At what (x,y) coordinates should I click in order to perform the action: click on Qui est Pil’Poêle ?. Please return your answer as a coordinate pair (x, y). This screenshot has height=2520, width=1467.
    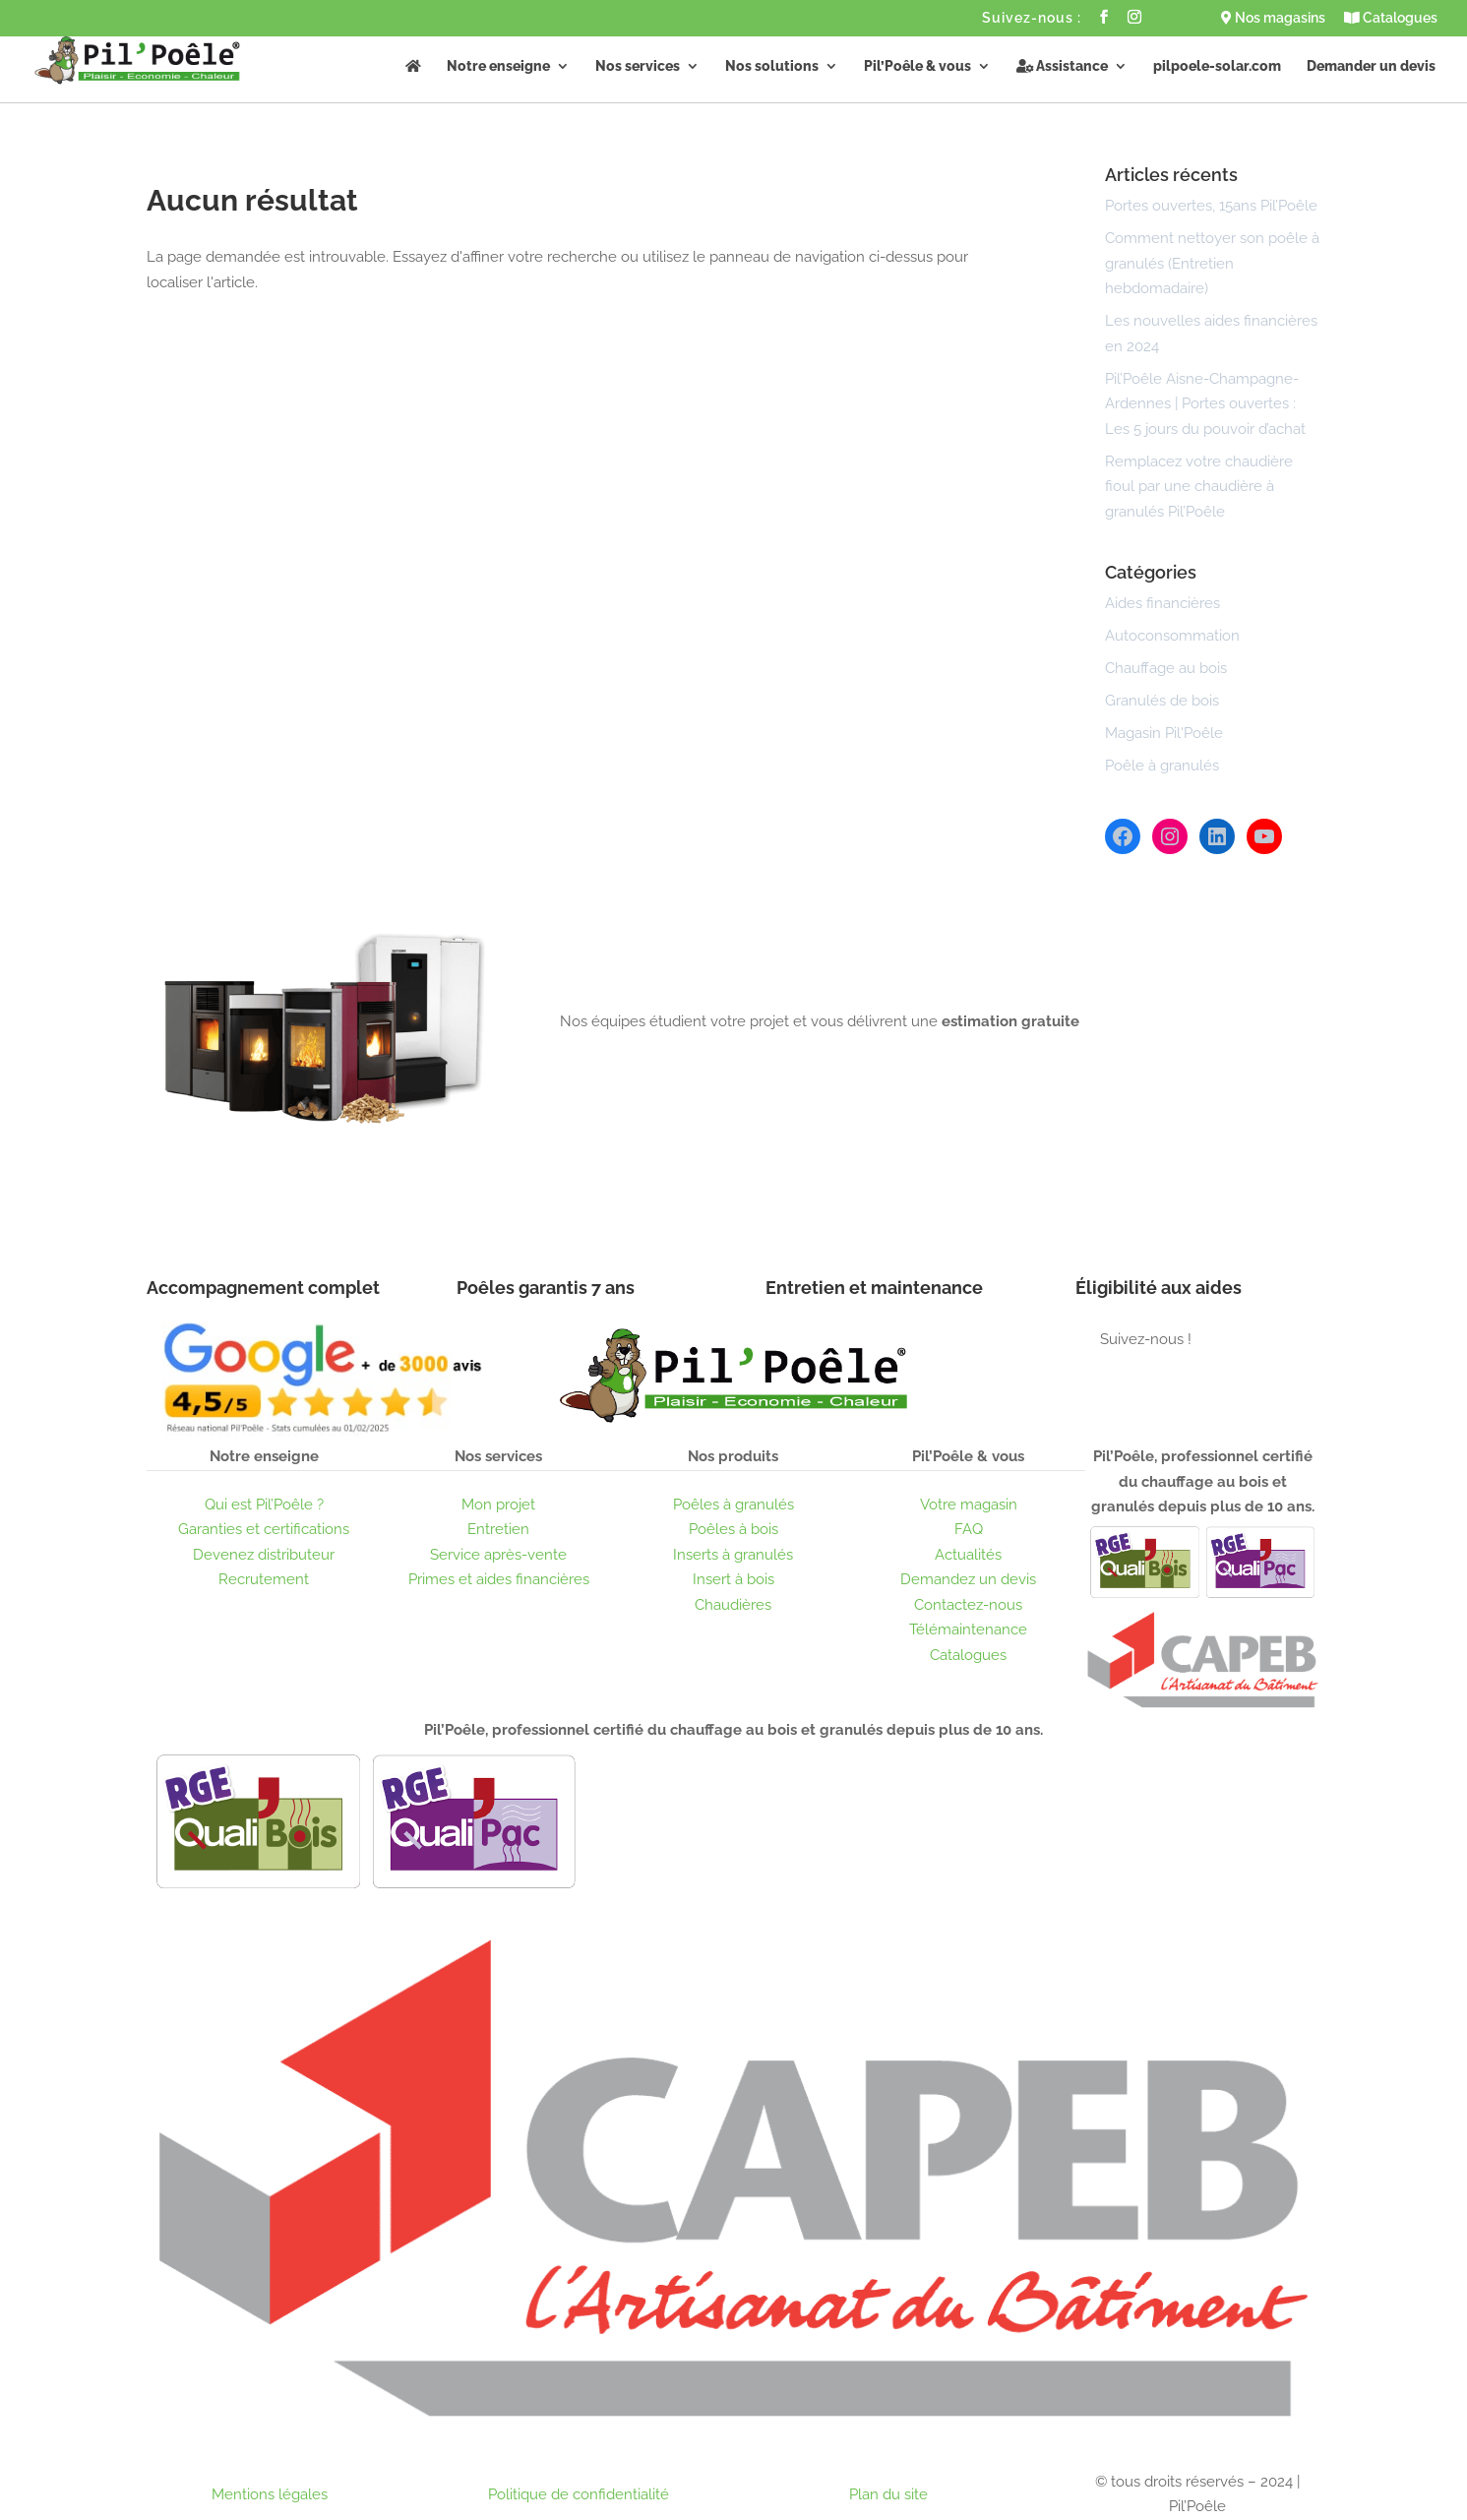
    Looking at the image, I should click on (264, 1504).